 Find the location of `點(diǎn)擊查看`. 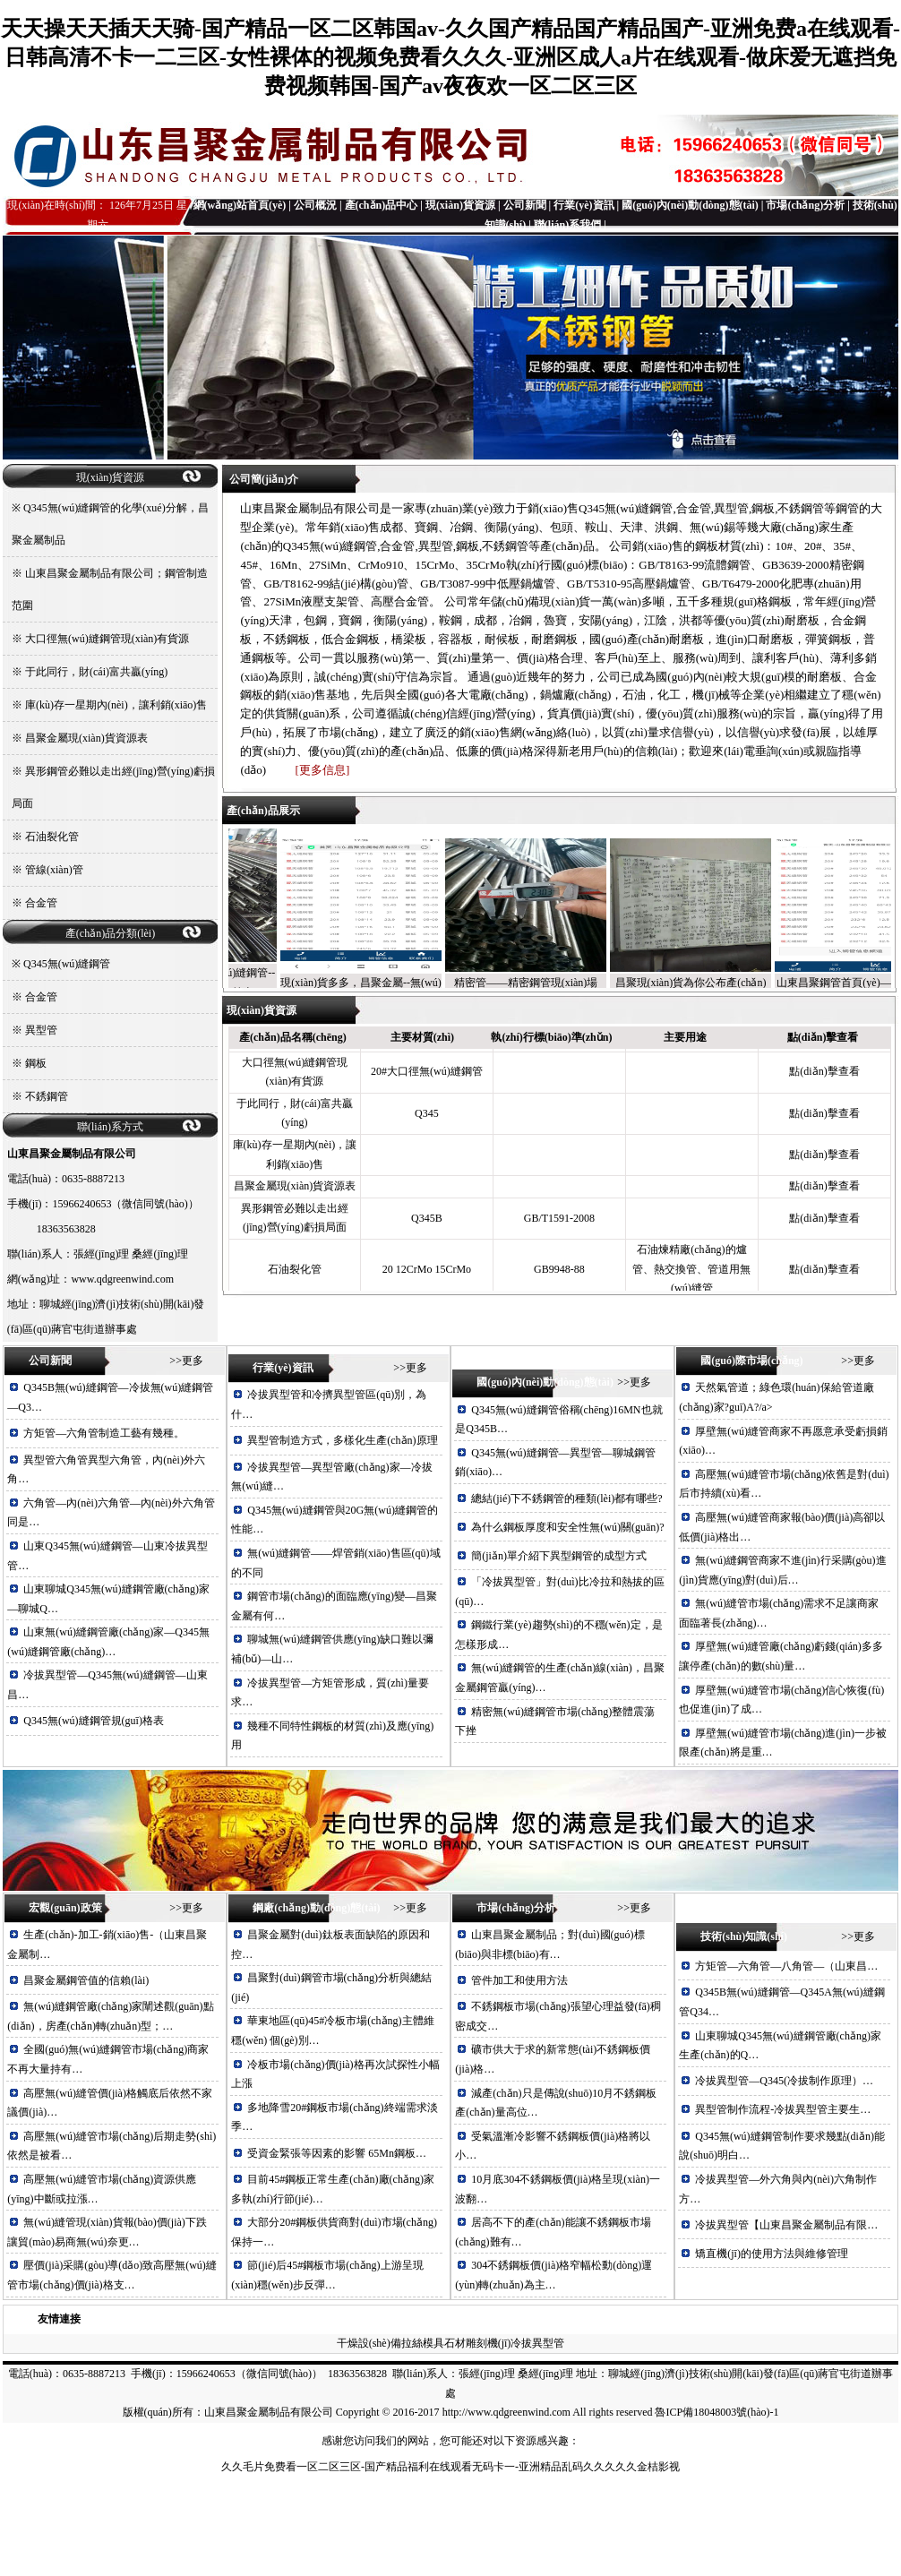

點(diǎn)擊查看 is located at coordinates (824, 1075).